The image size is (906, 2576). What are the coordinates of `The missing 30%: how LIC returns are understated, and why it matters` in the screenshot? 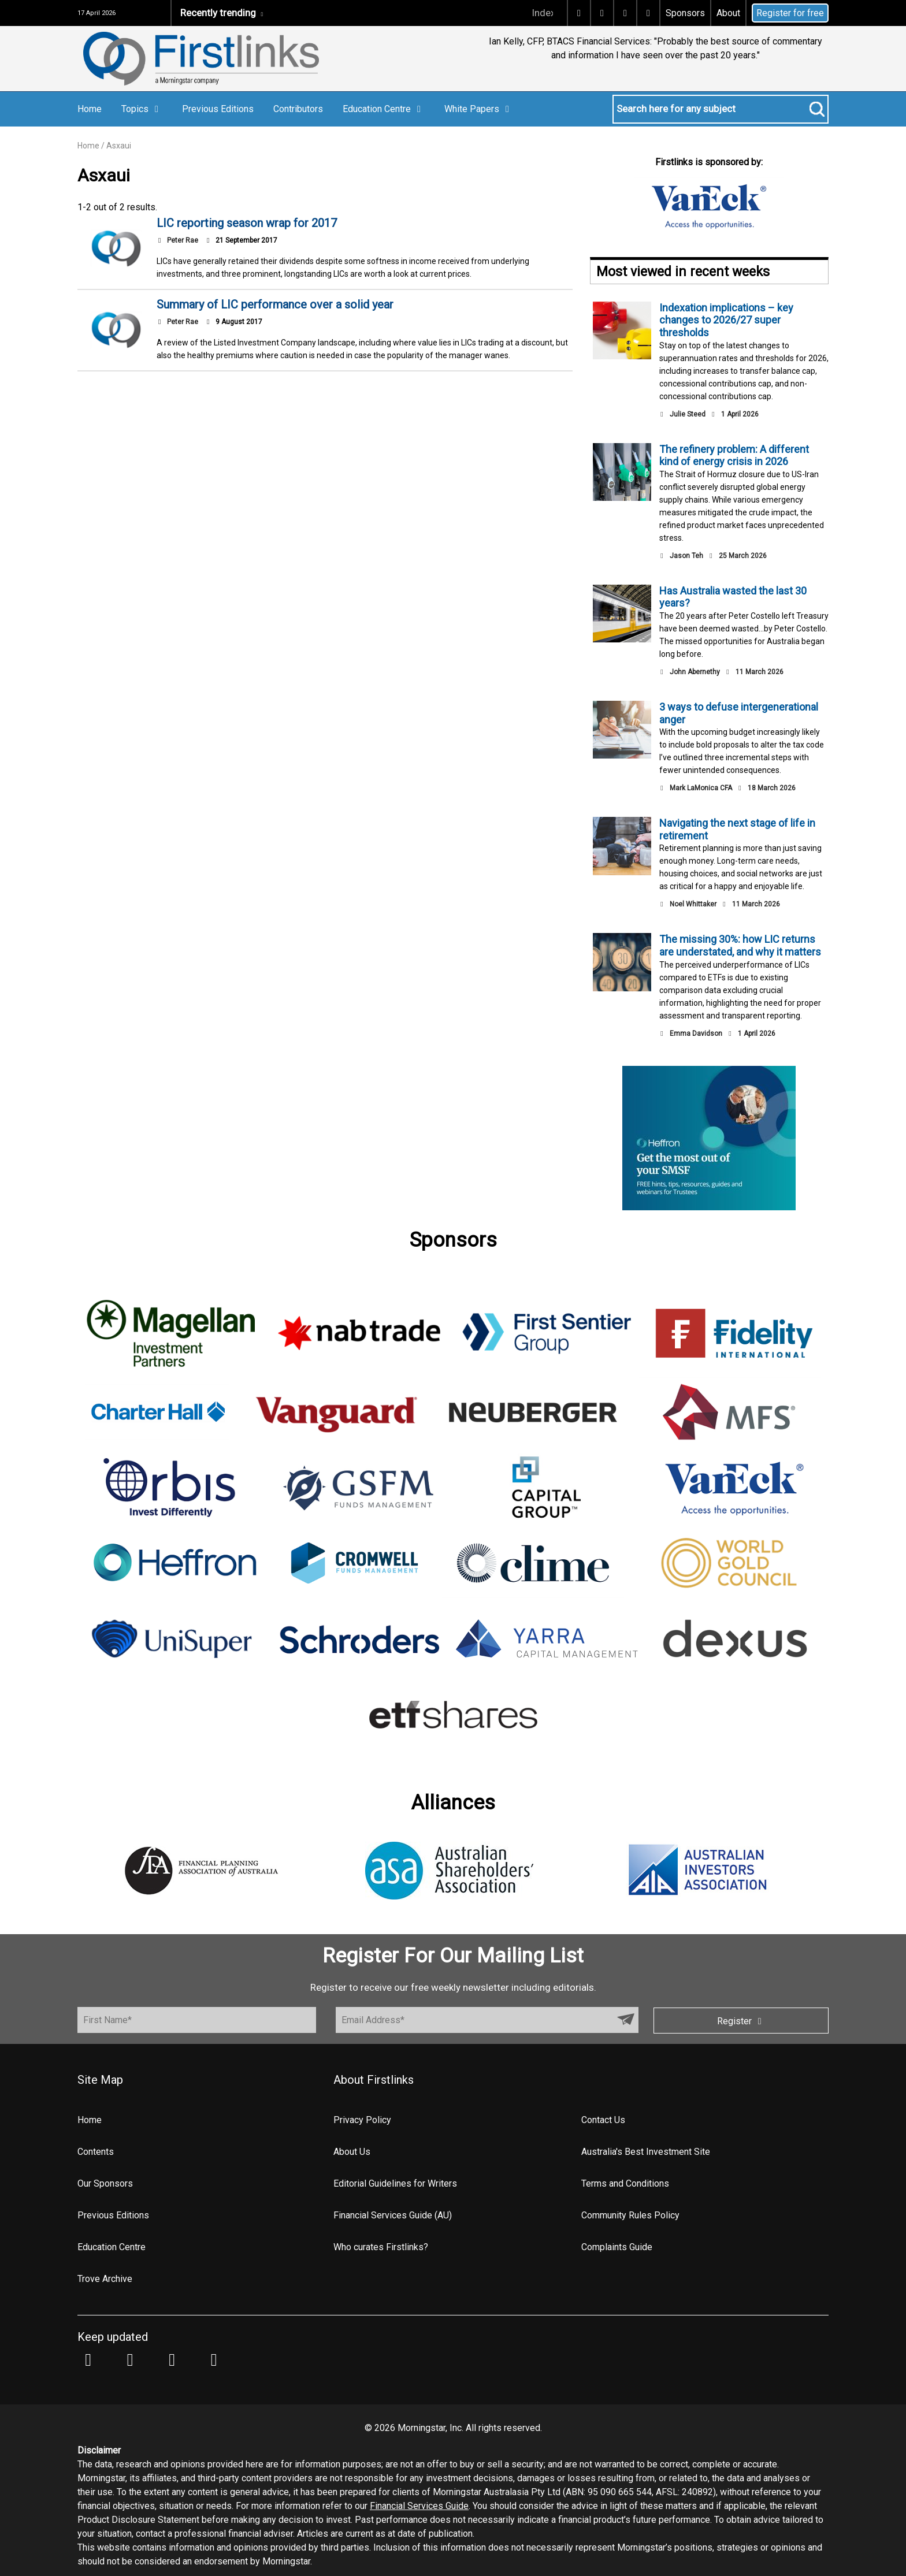 It's located at (740, 945).